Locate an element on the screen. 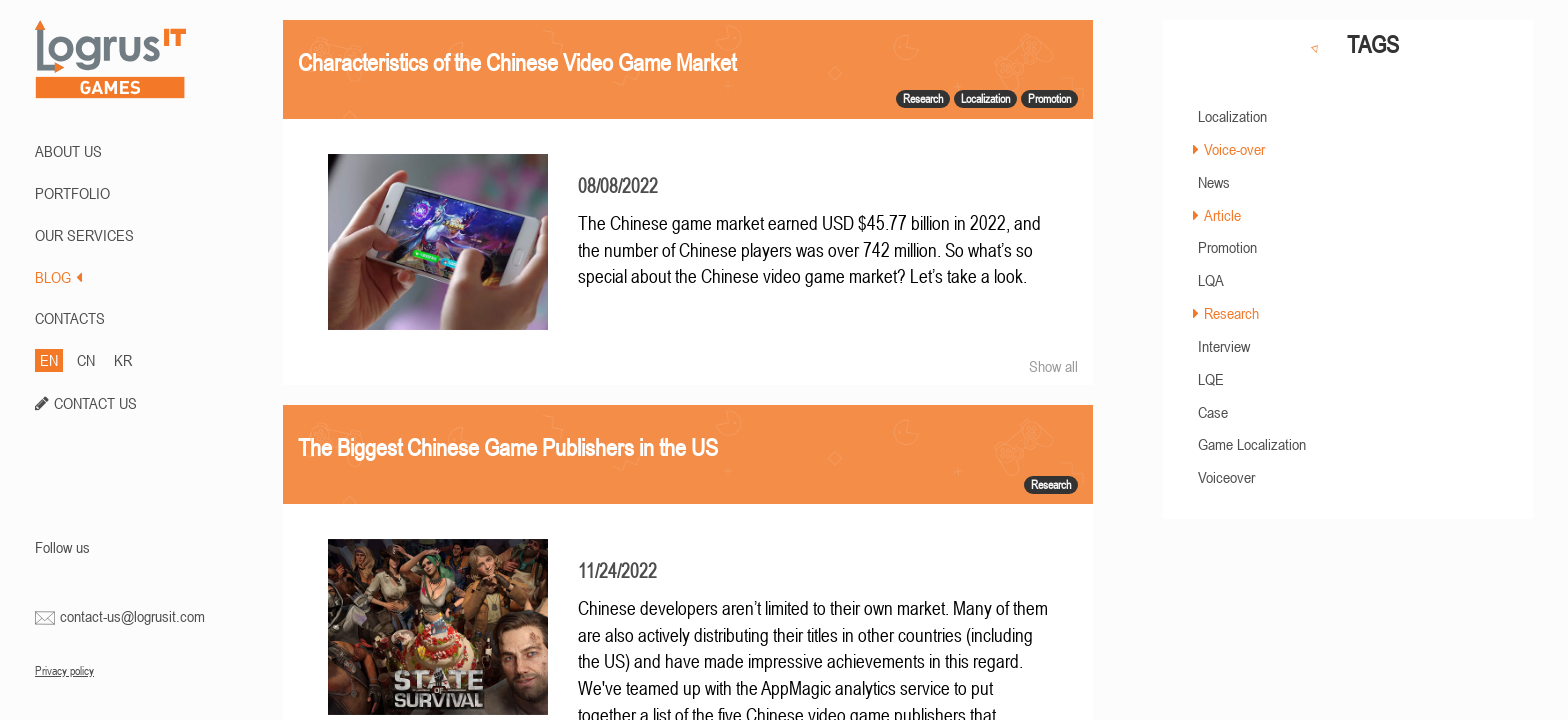 The image size is (1568, 720). EN is located at coordinates (49, 360).